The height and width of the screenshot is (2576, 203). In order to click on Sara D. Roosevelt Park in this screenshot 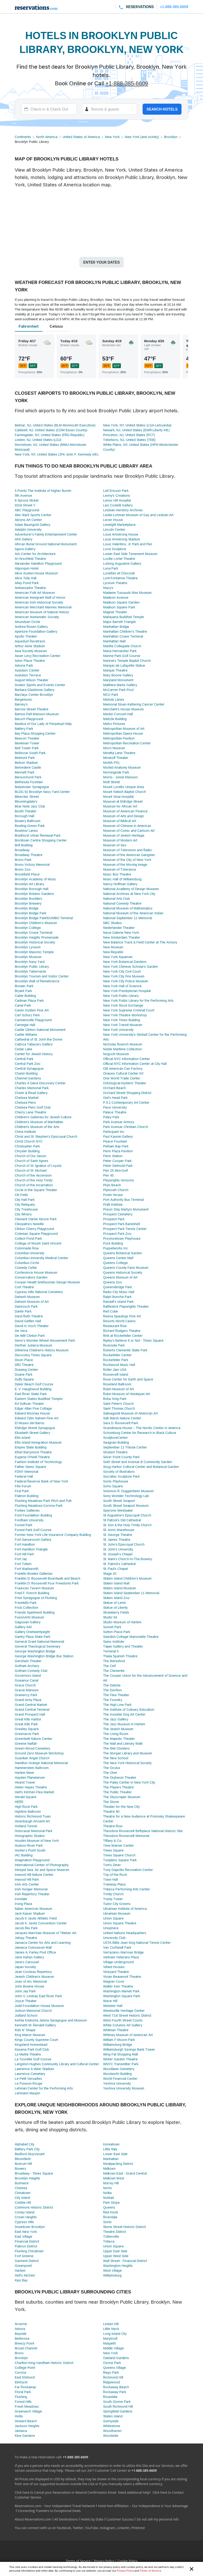, I will do `click(120, 1423)`.